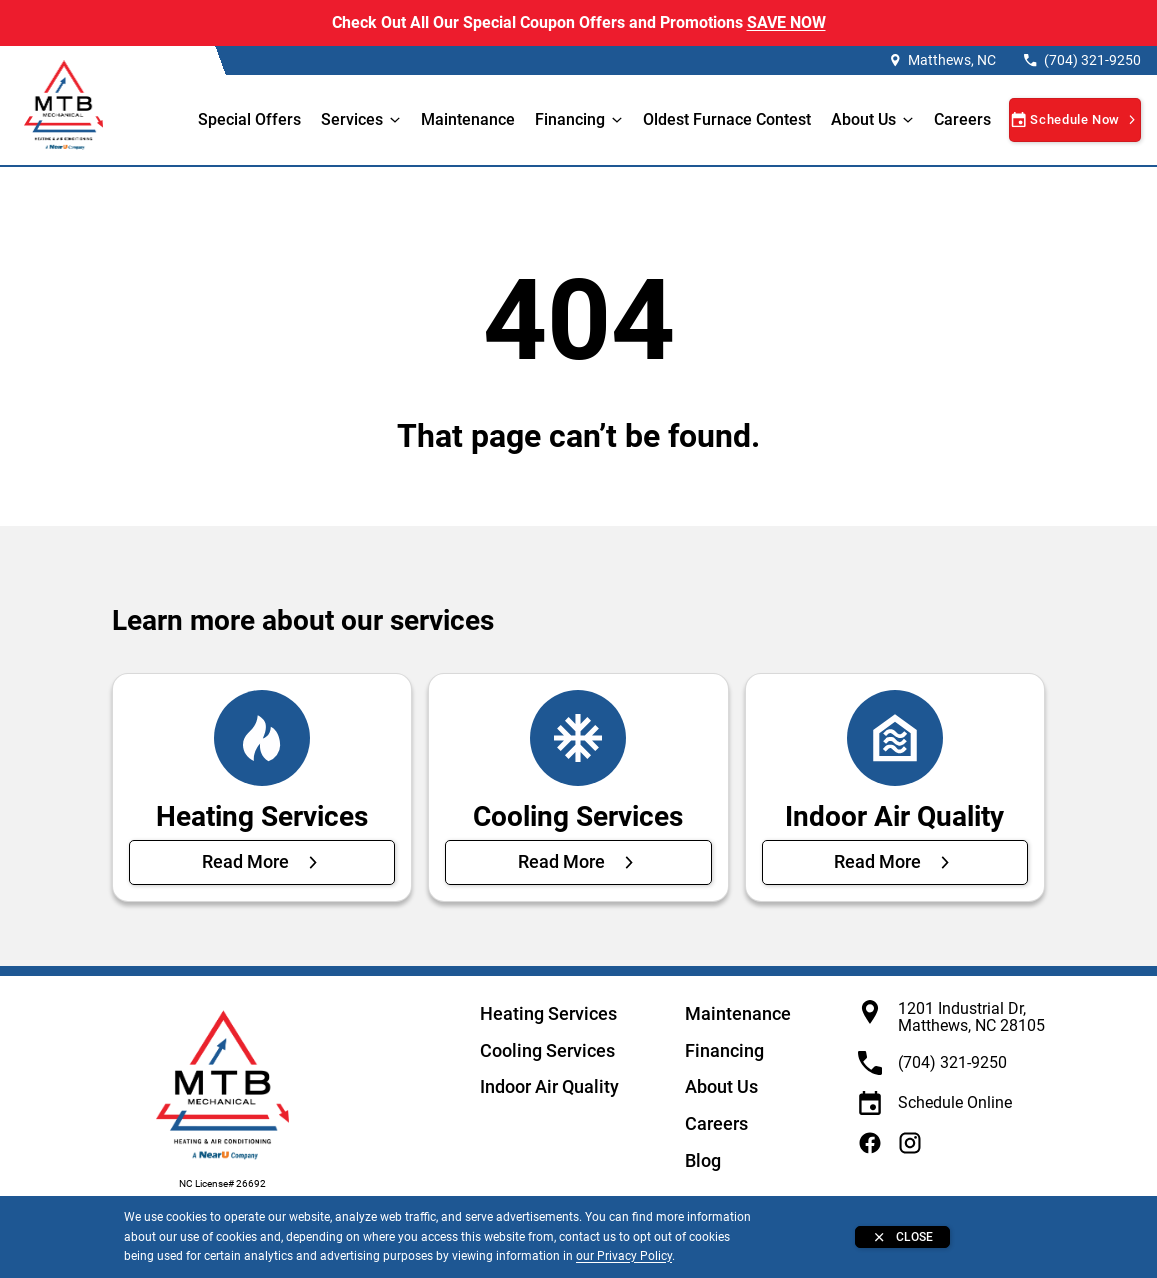  I want to click on SAVE NOW, so click(786, 22).